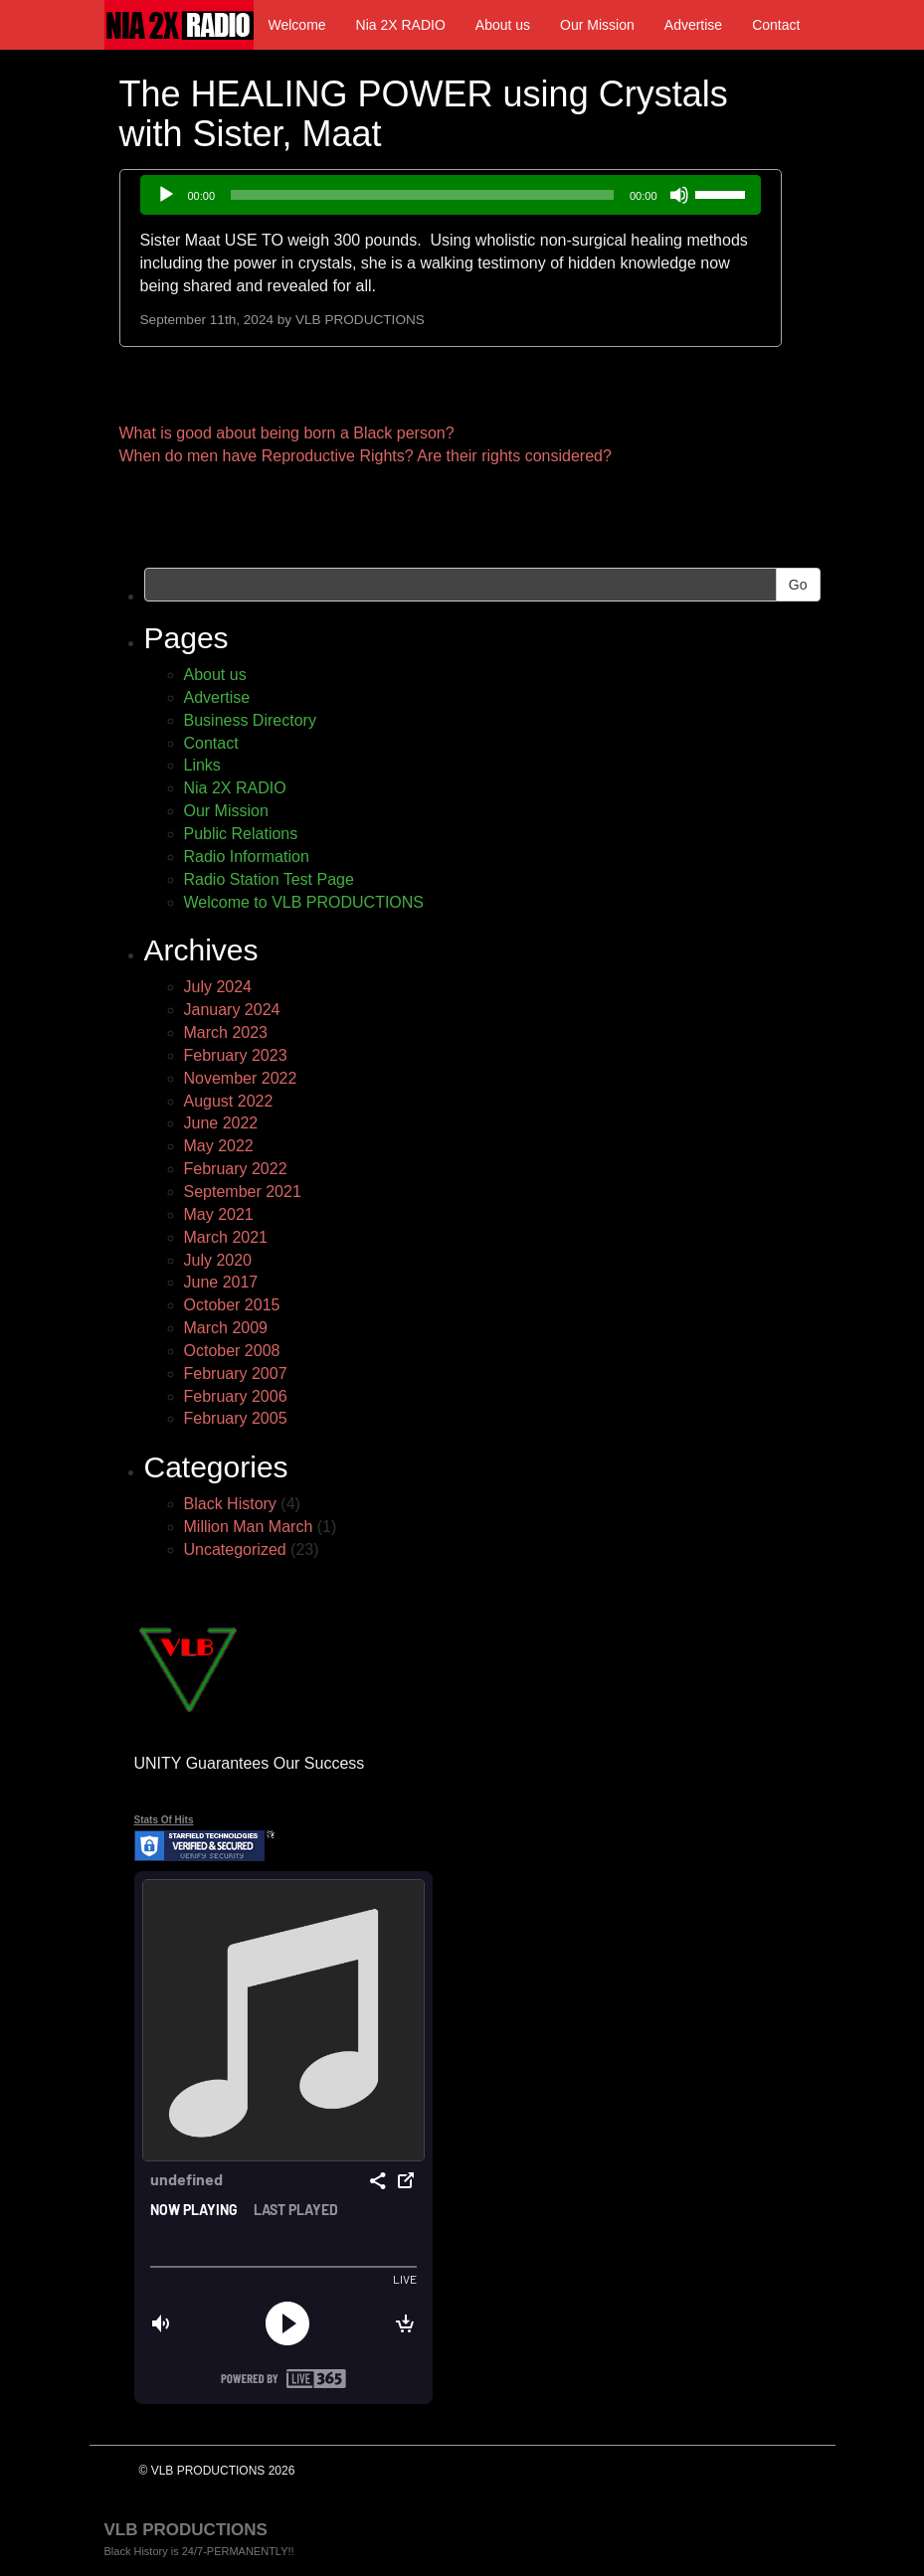 Image resolution: width=924 pixels, height=2576 pixels. I want to click on Go, so click(798, 585).